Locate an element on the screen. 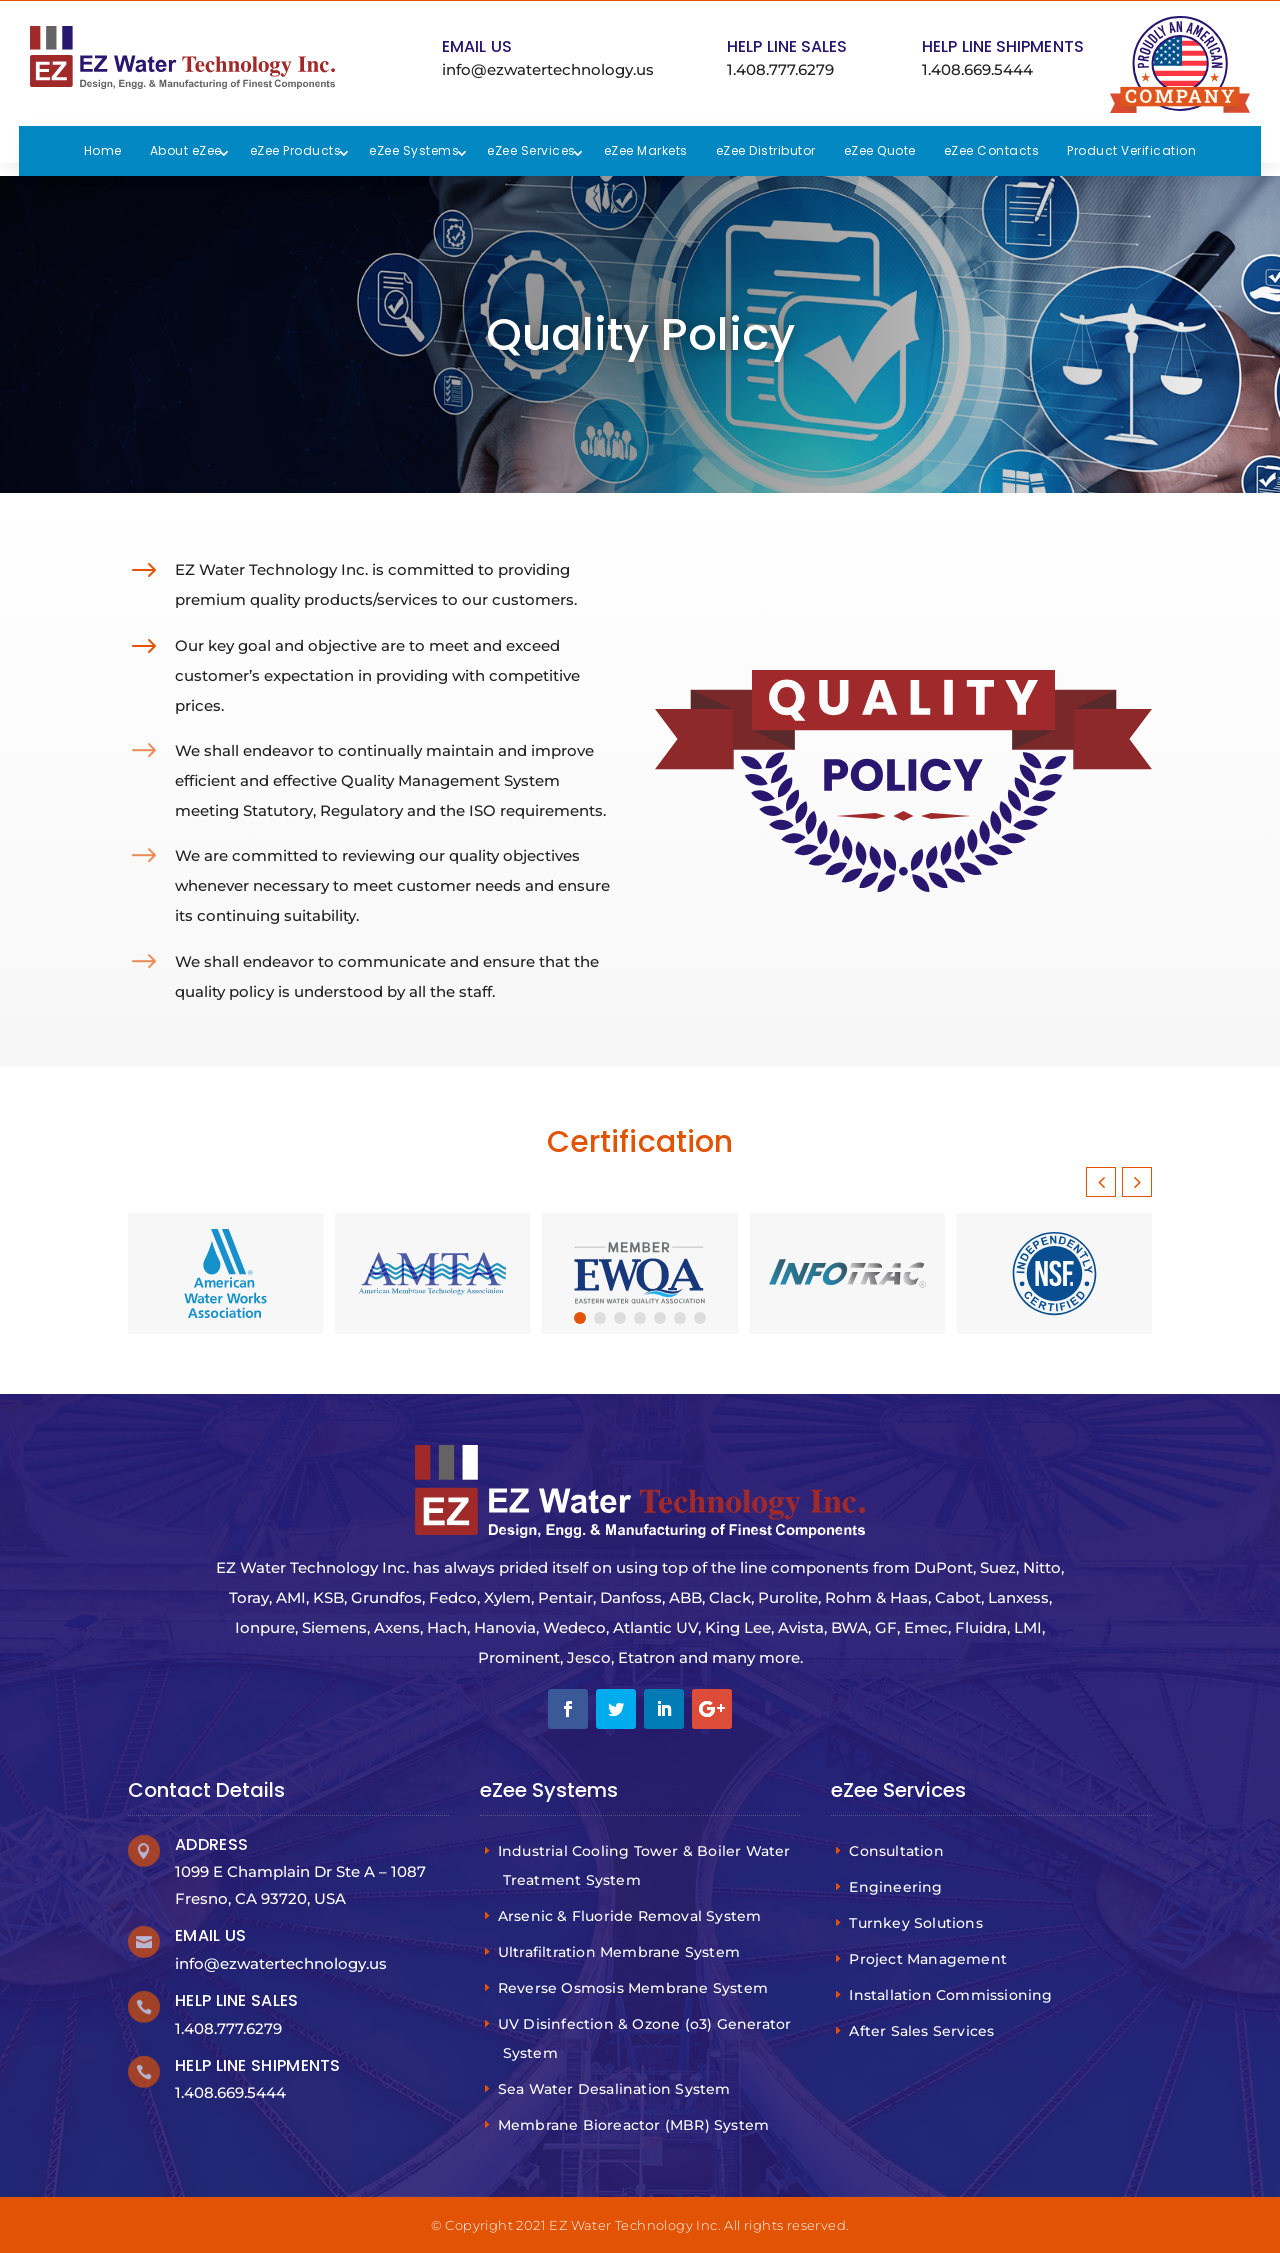  Sea Water Desalination System is located at coordinates (617, 2089).